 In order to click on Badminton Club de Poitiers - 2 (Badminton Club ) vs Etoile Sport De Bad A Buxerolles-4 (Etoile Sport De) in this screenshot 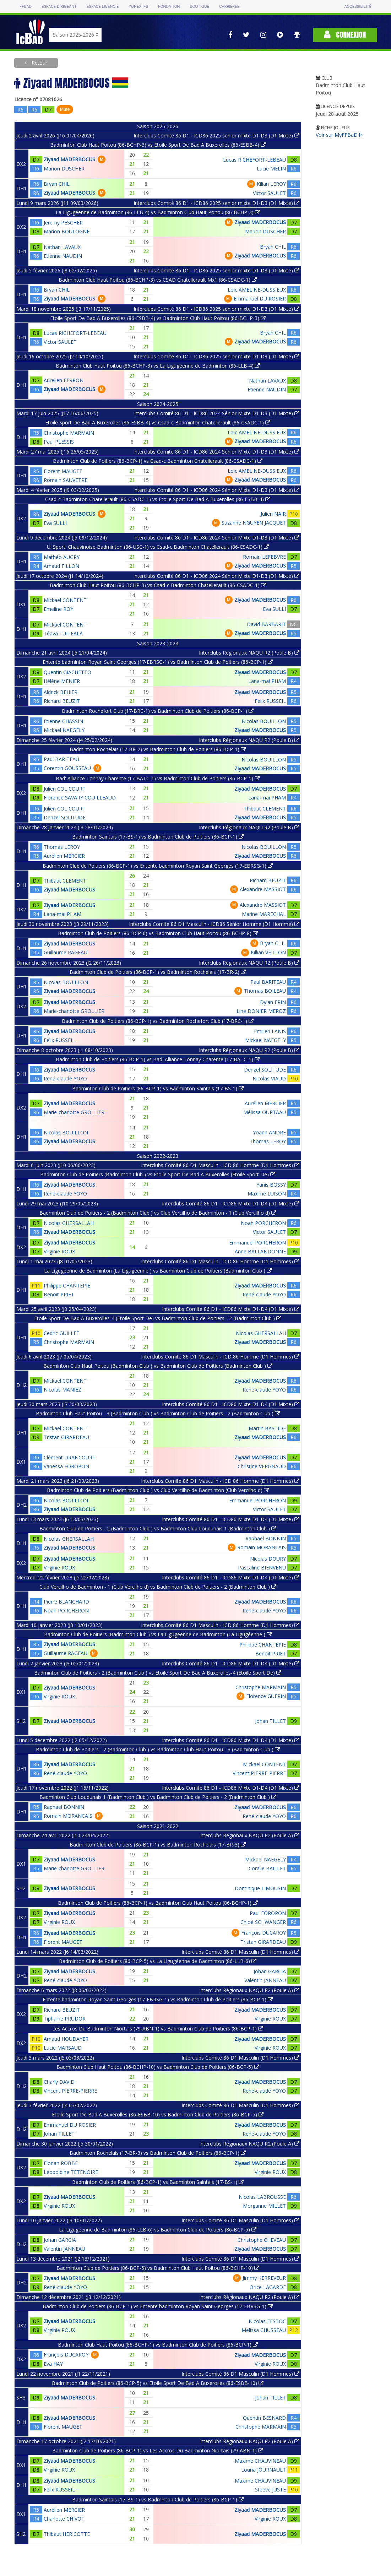, I will do `click(157, 1672)`.